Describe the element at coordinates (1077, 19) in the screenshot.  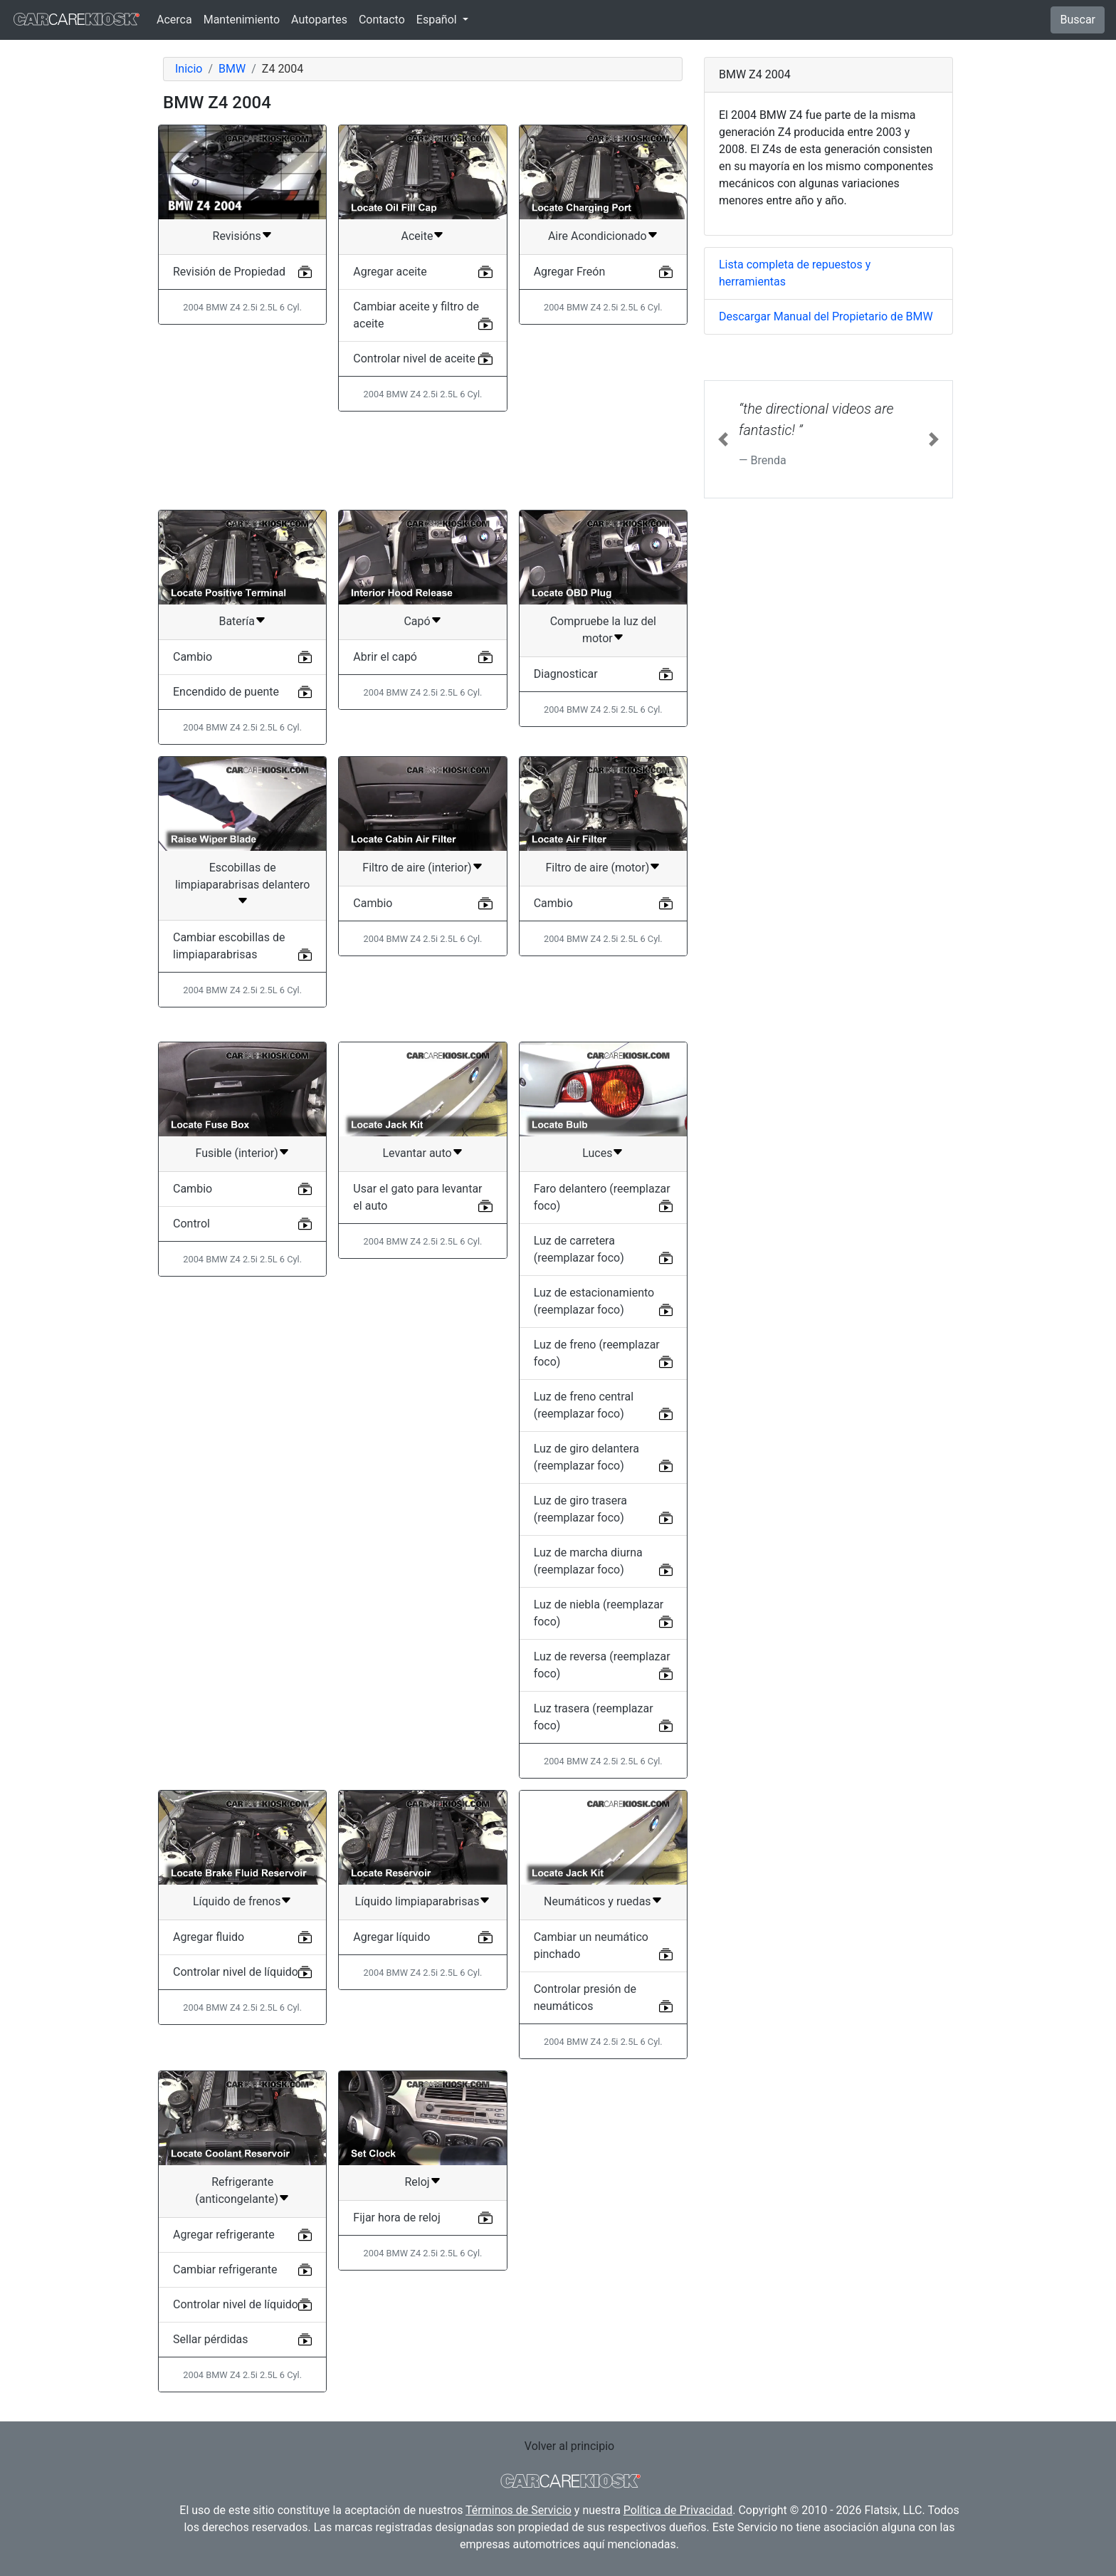
I see `Buscar` at that location.